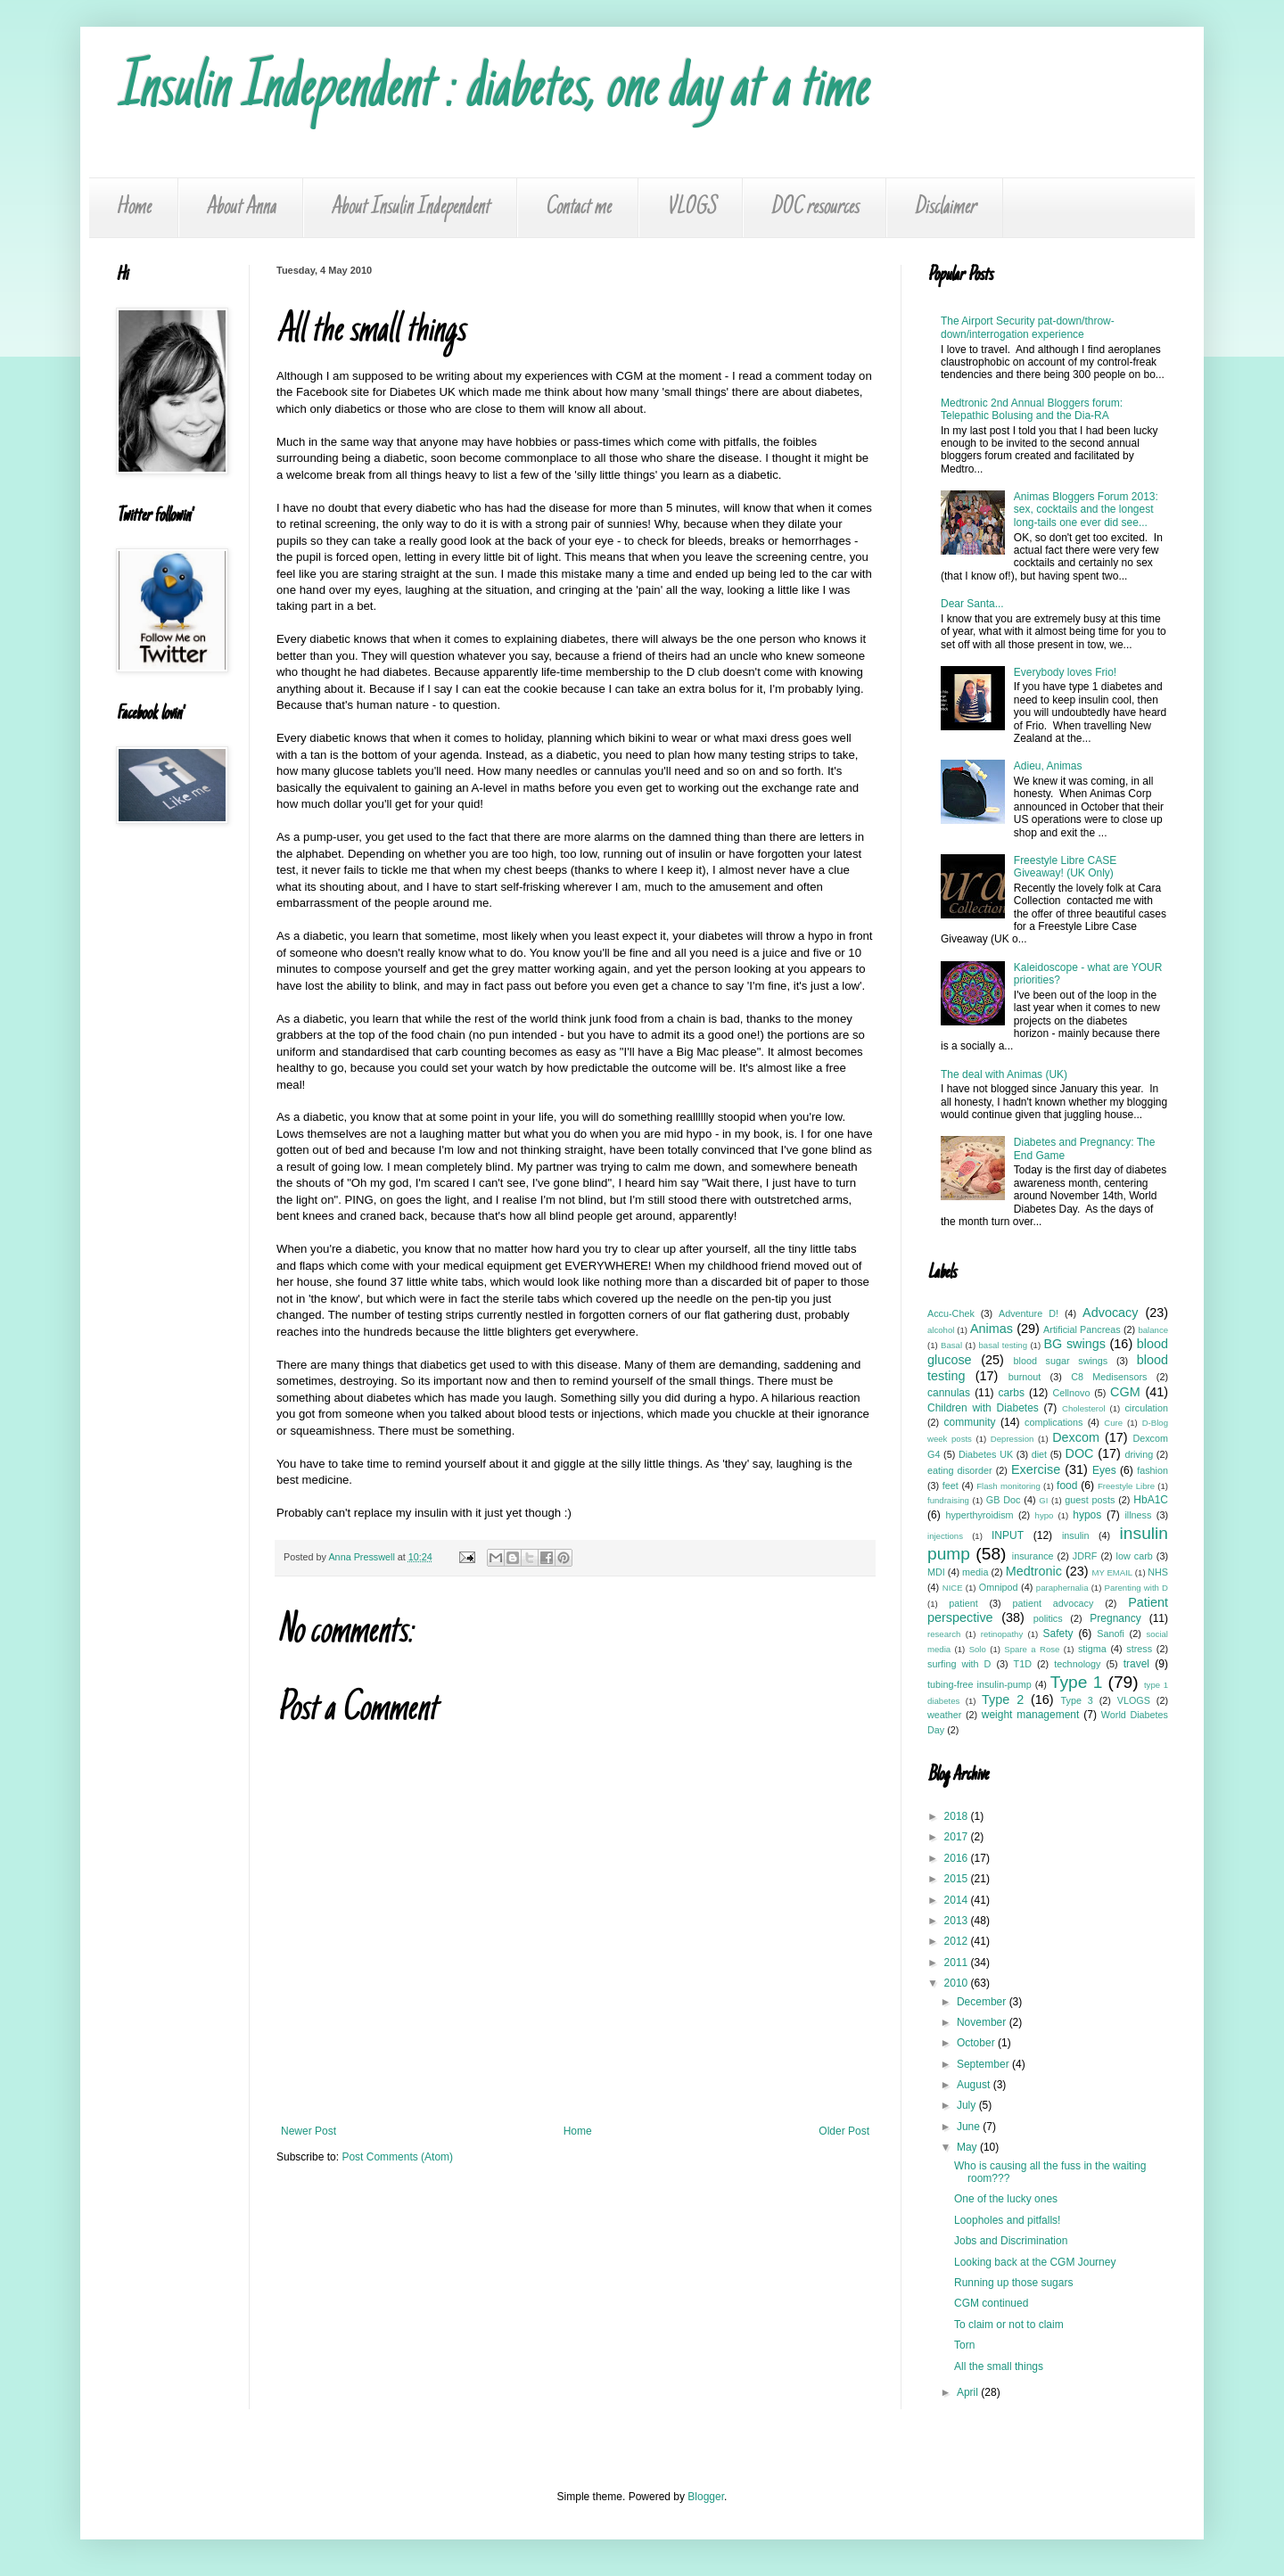  What do you see at coordinates (1028, 327) in the screenshot?
I see `The Airport Security pat-down/throw-down/interrogation experience` at bounding box center [1028, 327].